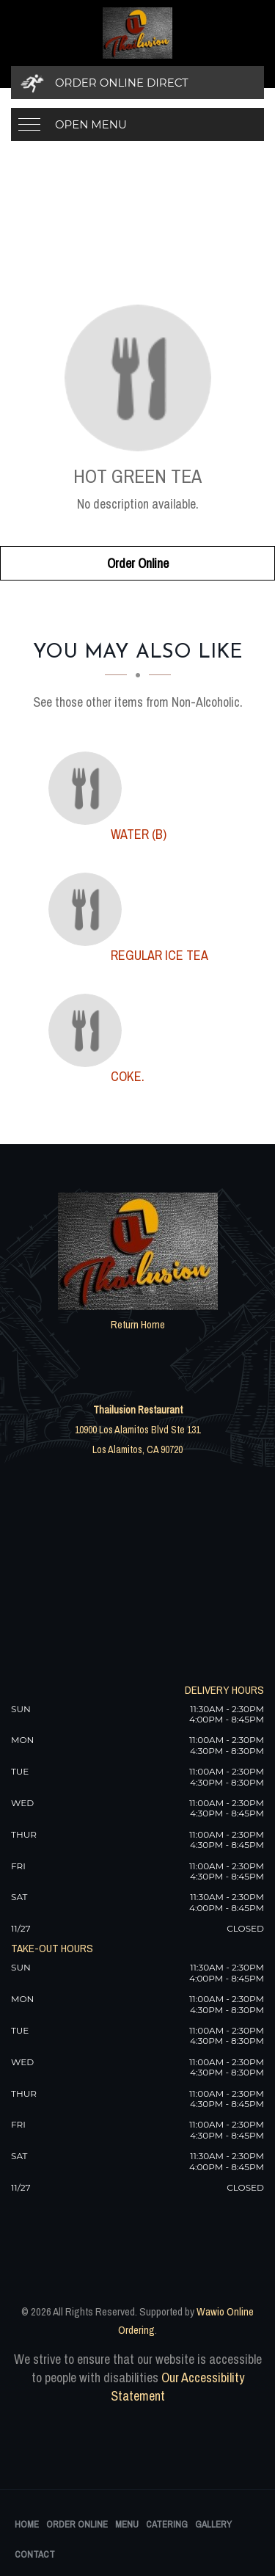 The image size is (275, 2576). What do you see at coordinates (213, 2524) in the screenshot?
I see `Gallery` at bounding box center [213, 2524].